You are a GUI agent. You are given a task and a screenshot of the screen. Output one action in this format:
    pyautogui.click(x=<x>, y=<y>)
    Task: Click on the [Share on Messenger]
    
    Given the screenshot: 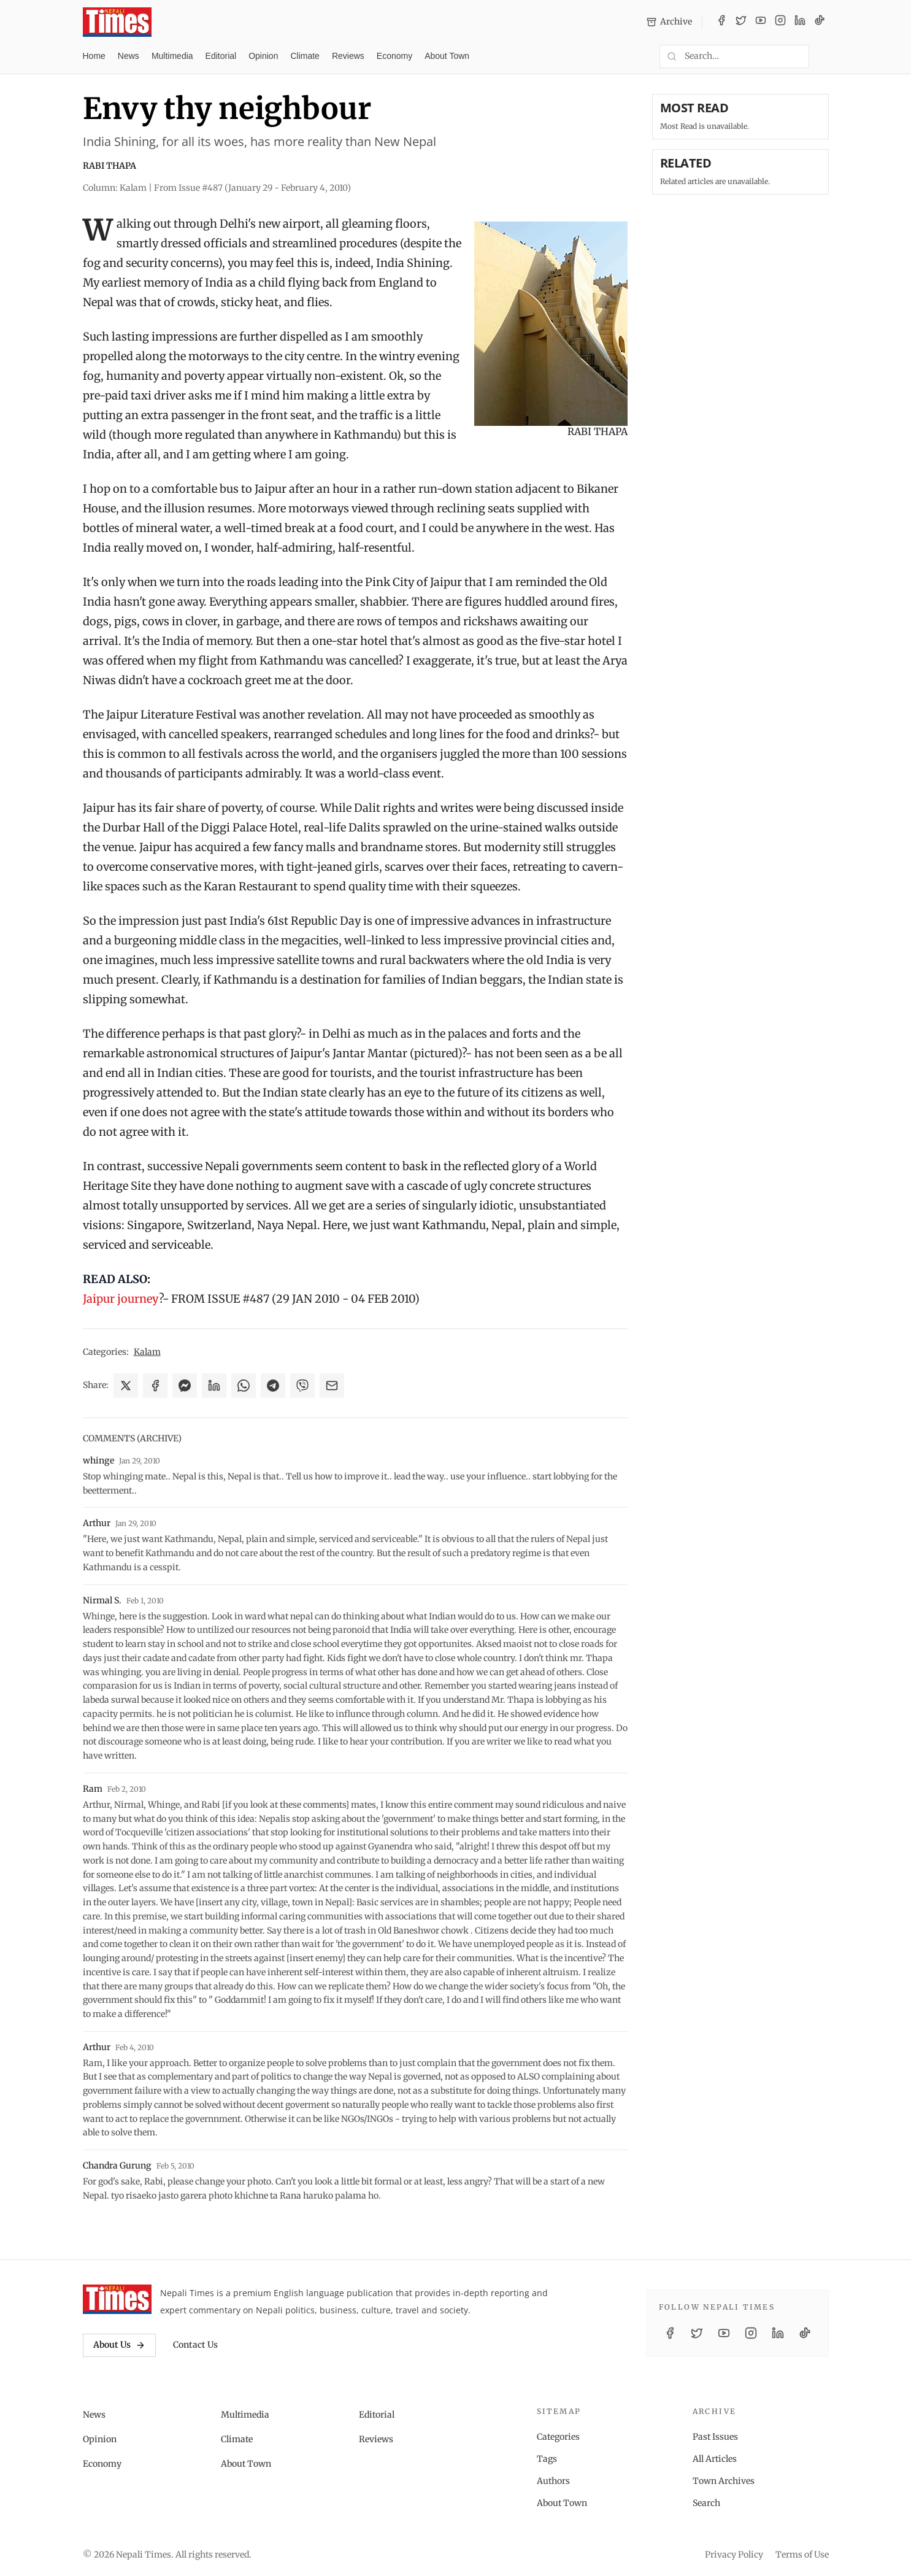 What is the action you would take?
    pyautogui.click(x=184, y=1385)
    